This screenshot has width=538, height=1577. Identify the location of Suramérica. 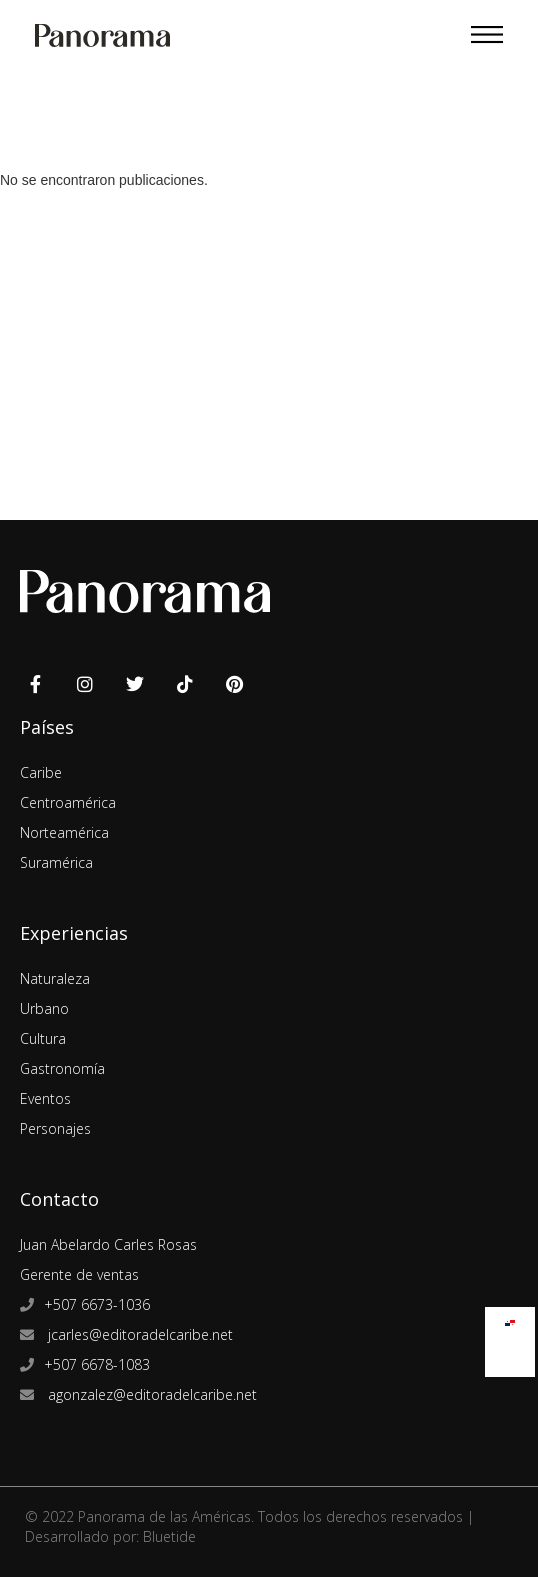
(56, 862).